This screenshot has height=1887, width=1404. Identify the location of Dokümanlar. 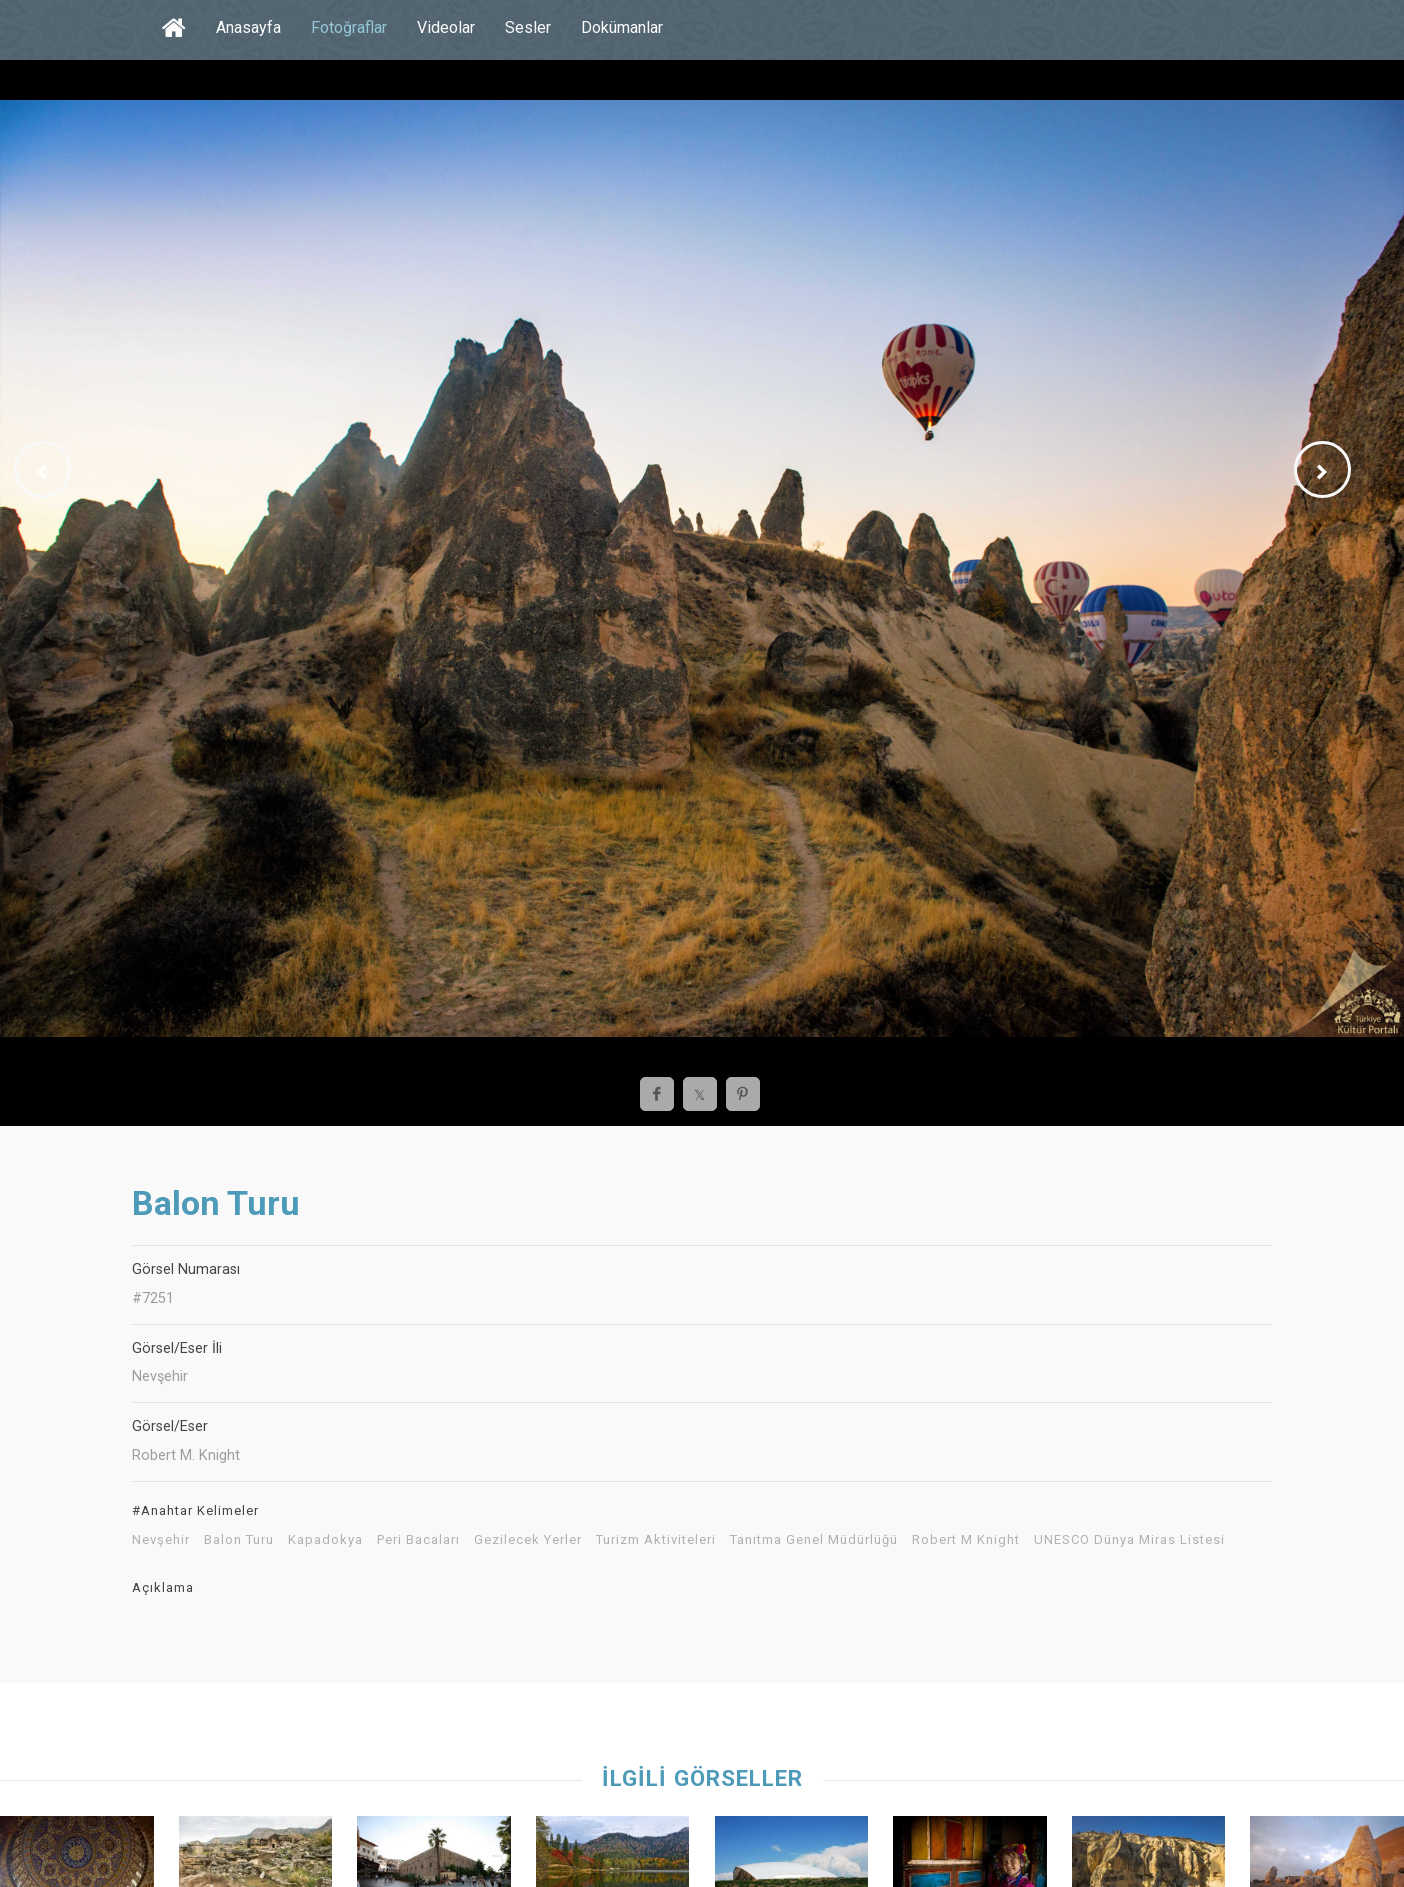
(622, 27).